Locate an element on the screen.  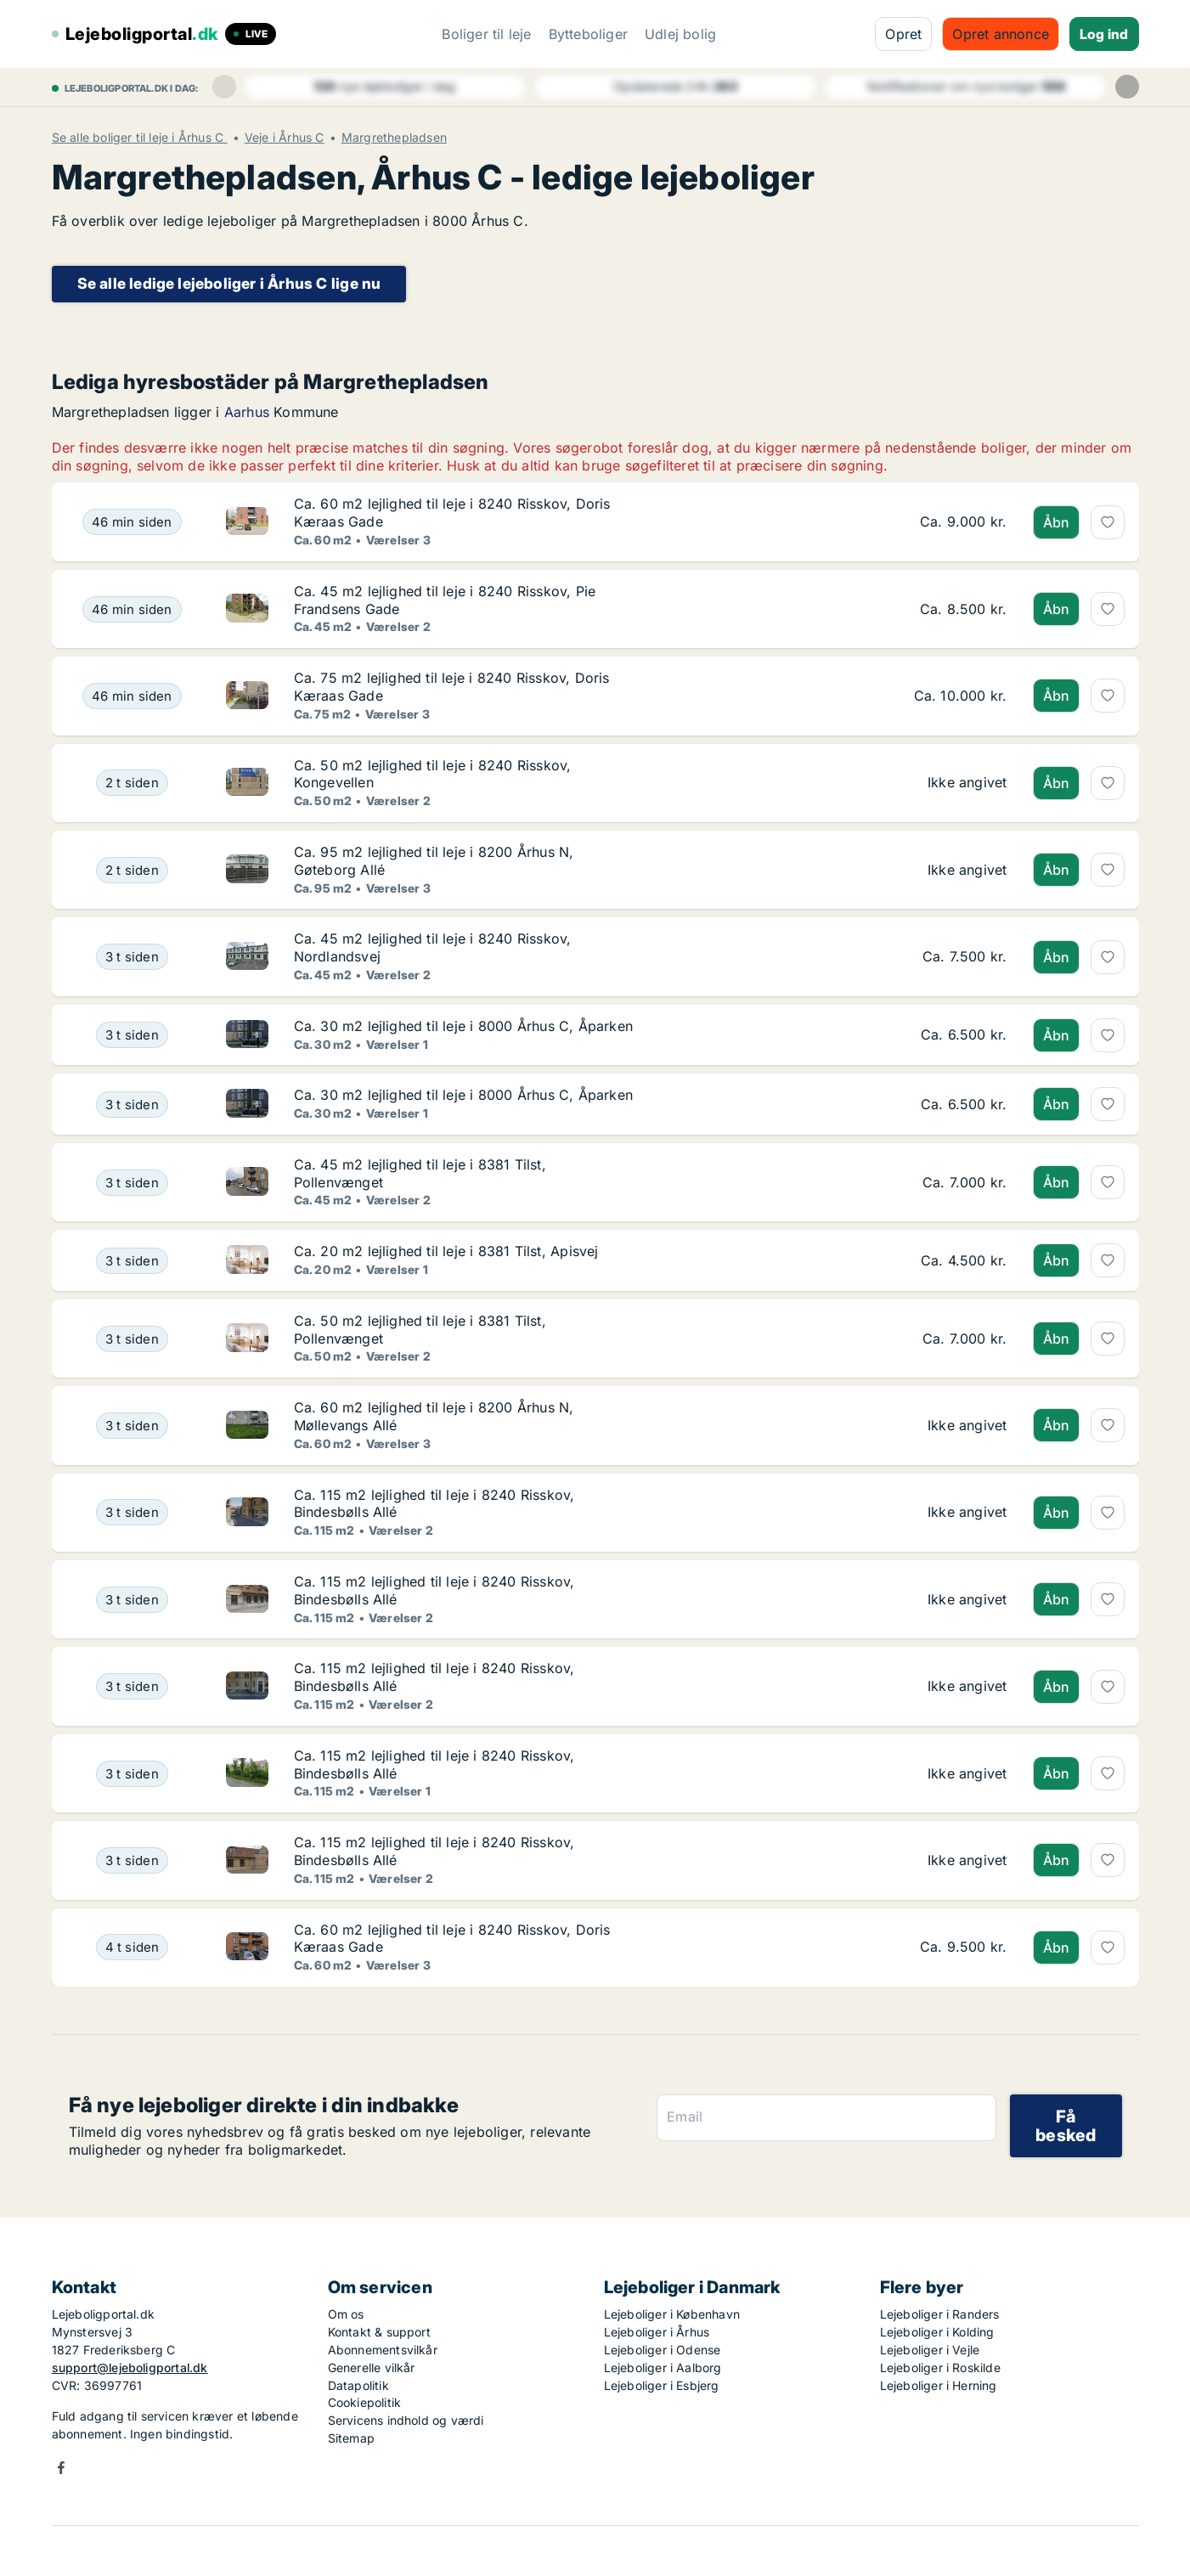
Lejeboliger i Randers is located at coordinates (940, 2314).